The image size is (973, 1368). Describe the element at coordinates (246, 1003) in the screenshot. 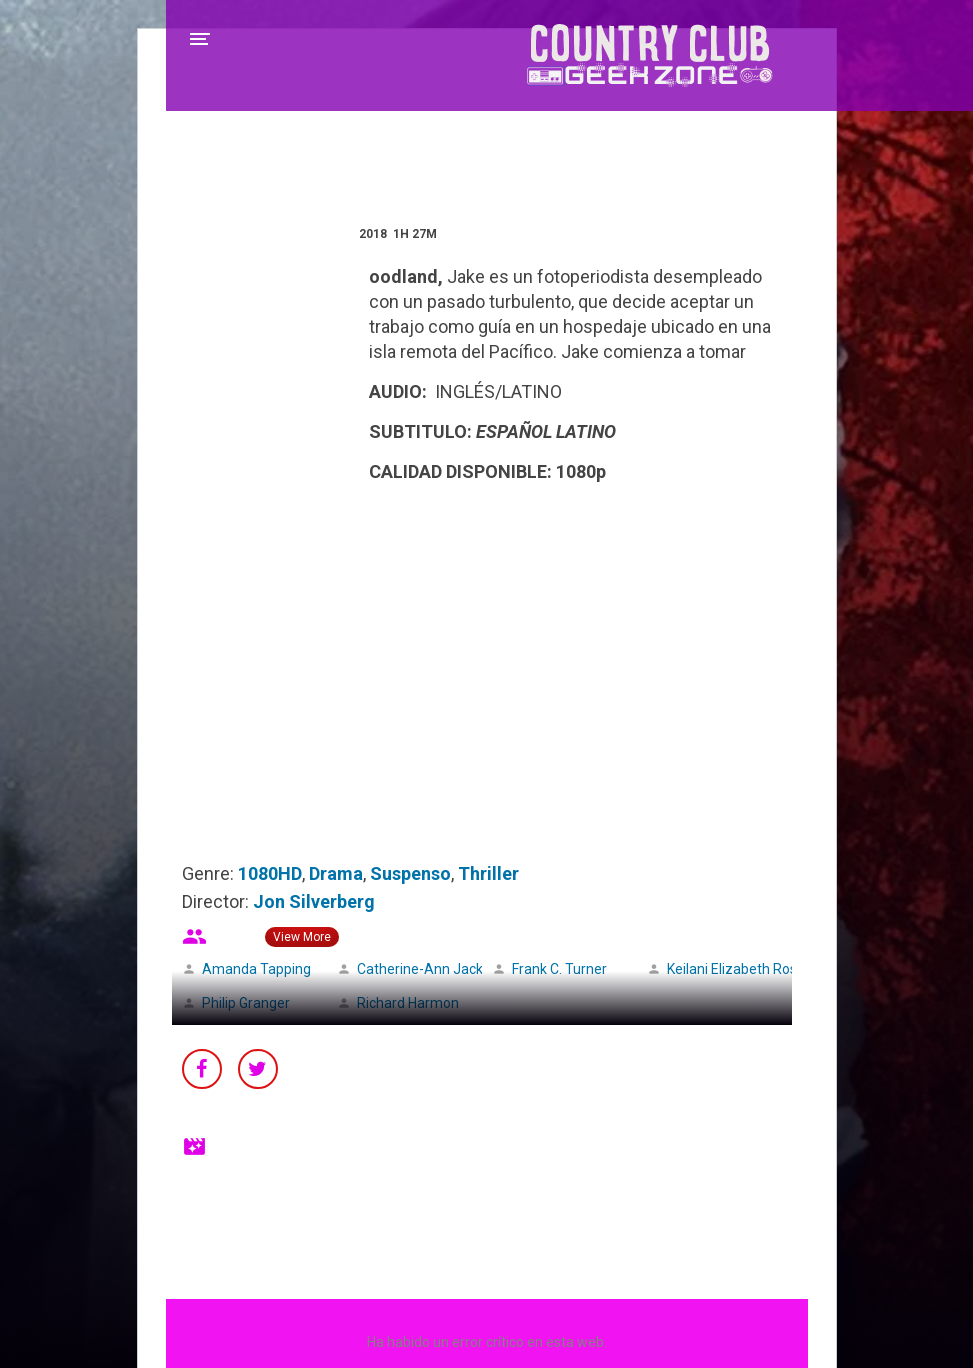

I see `Philip Granger` at that location.